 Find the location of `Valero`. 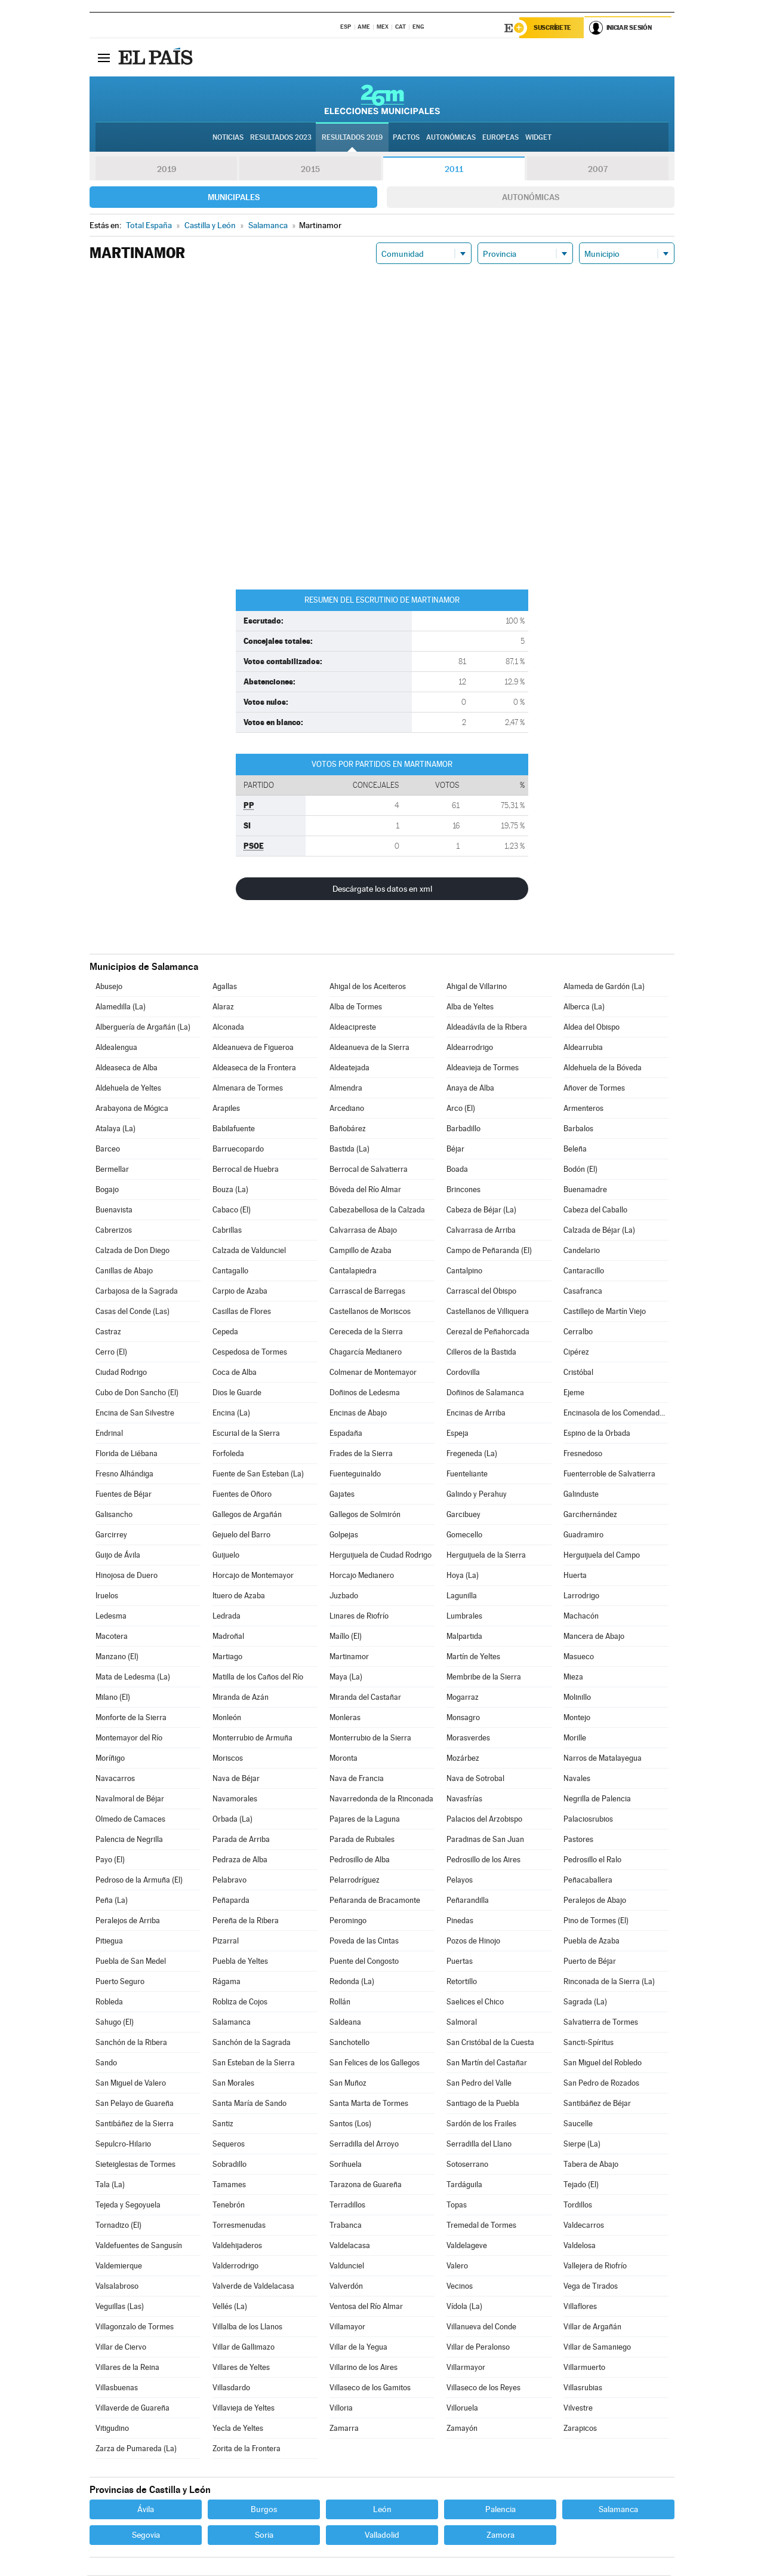

Valero is located at coordinates (457, 2266).